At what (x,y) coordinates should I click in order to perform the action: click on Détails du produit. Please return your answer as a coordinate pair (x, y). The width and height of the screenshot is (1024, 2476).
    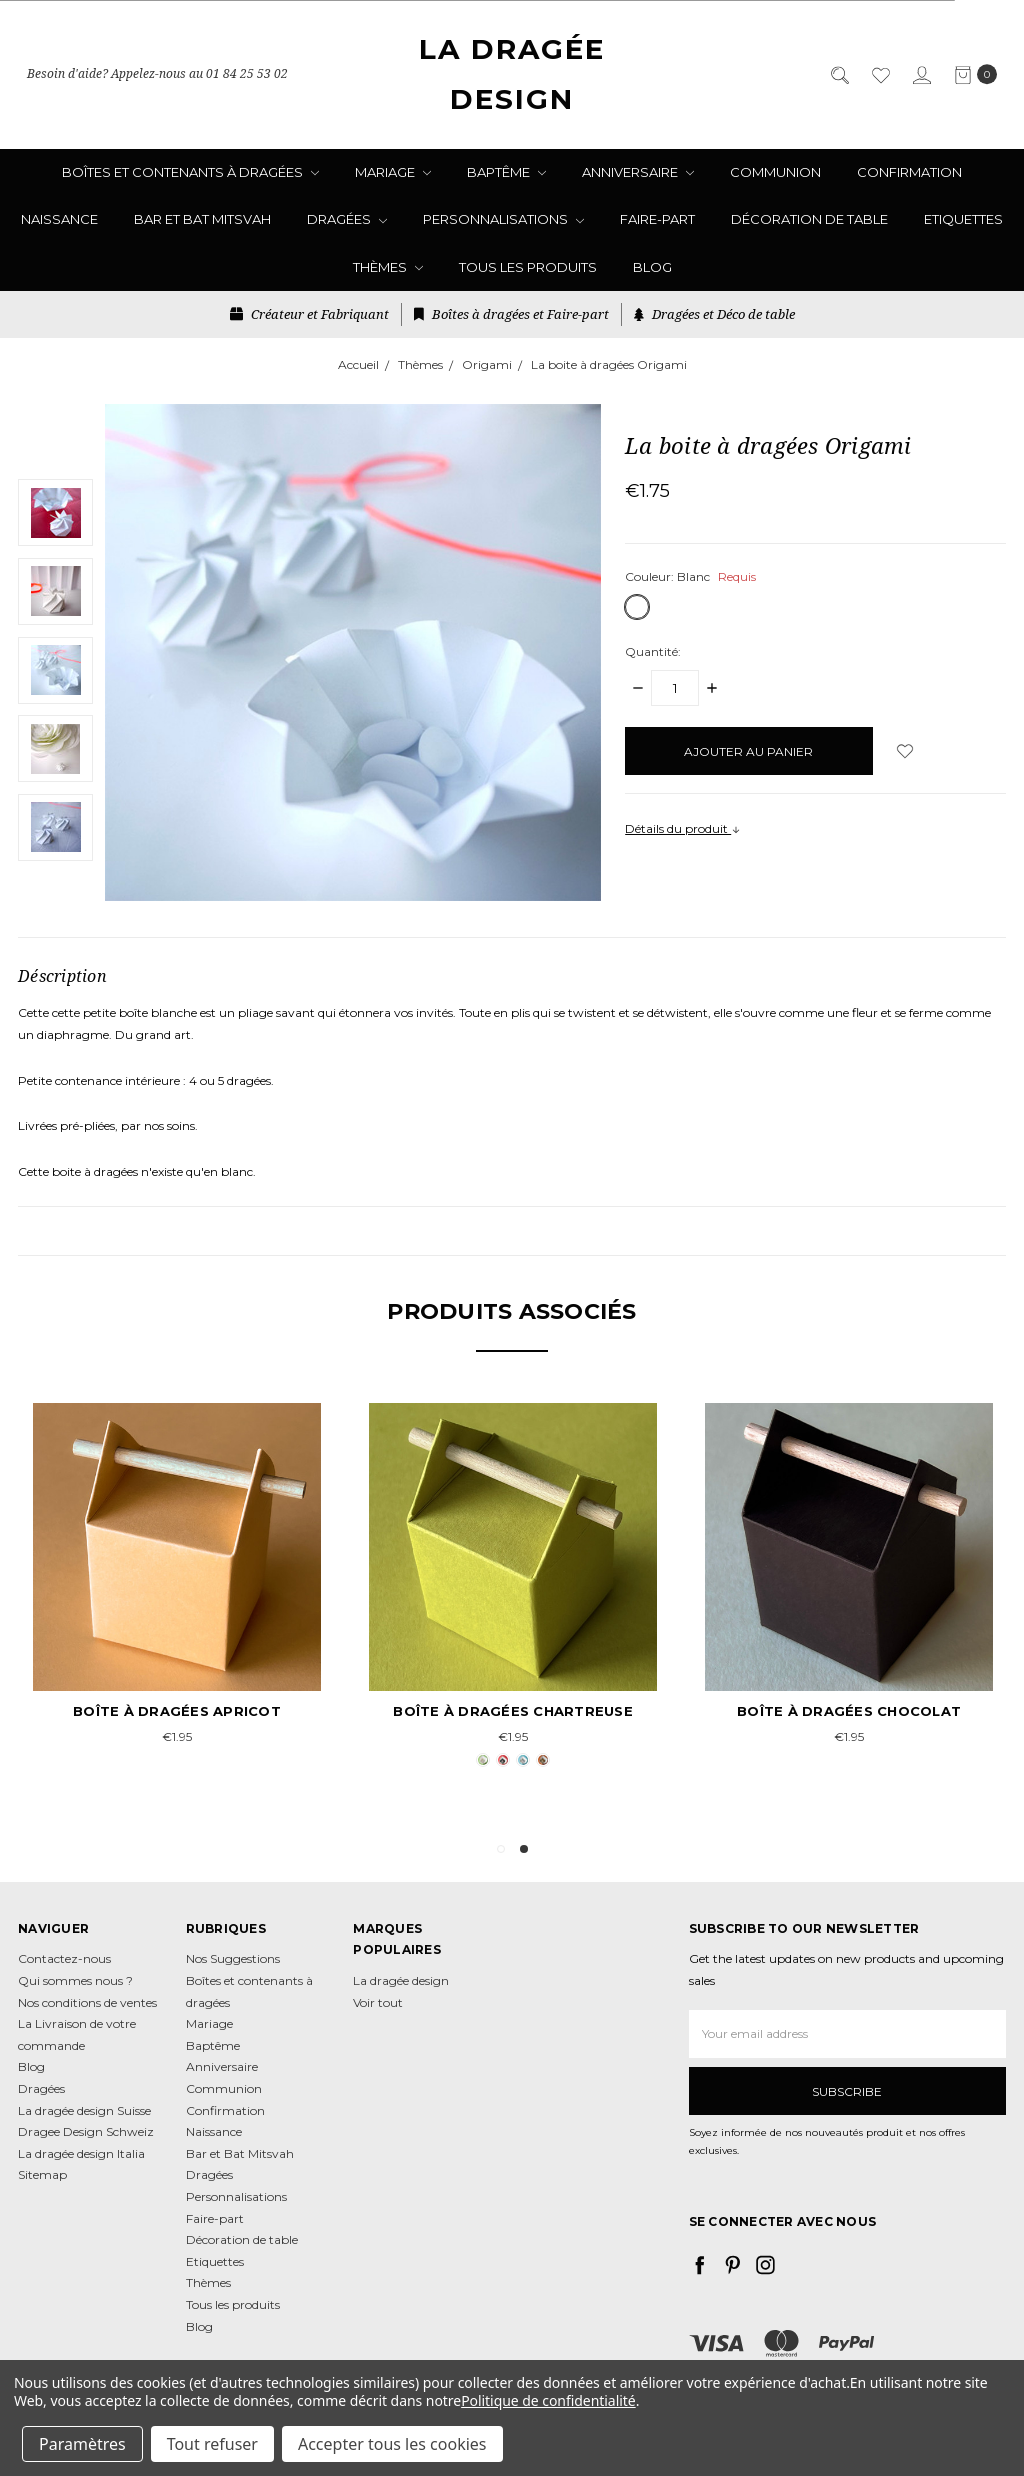
    Looking at the image, I should click on (683, 828).